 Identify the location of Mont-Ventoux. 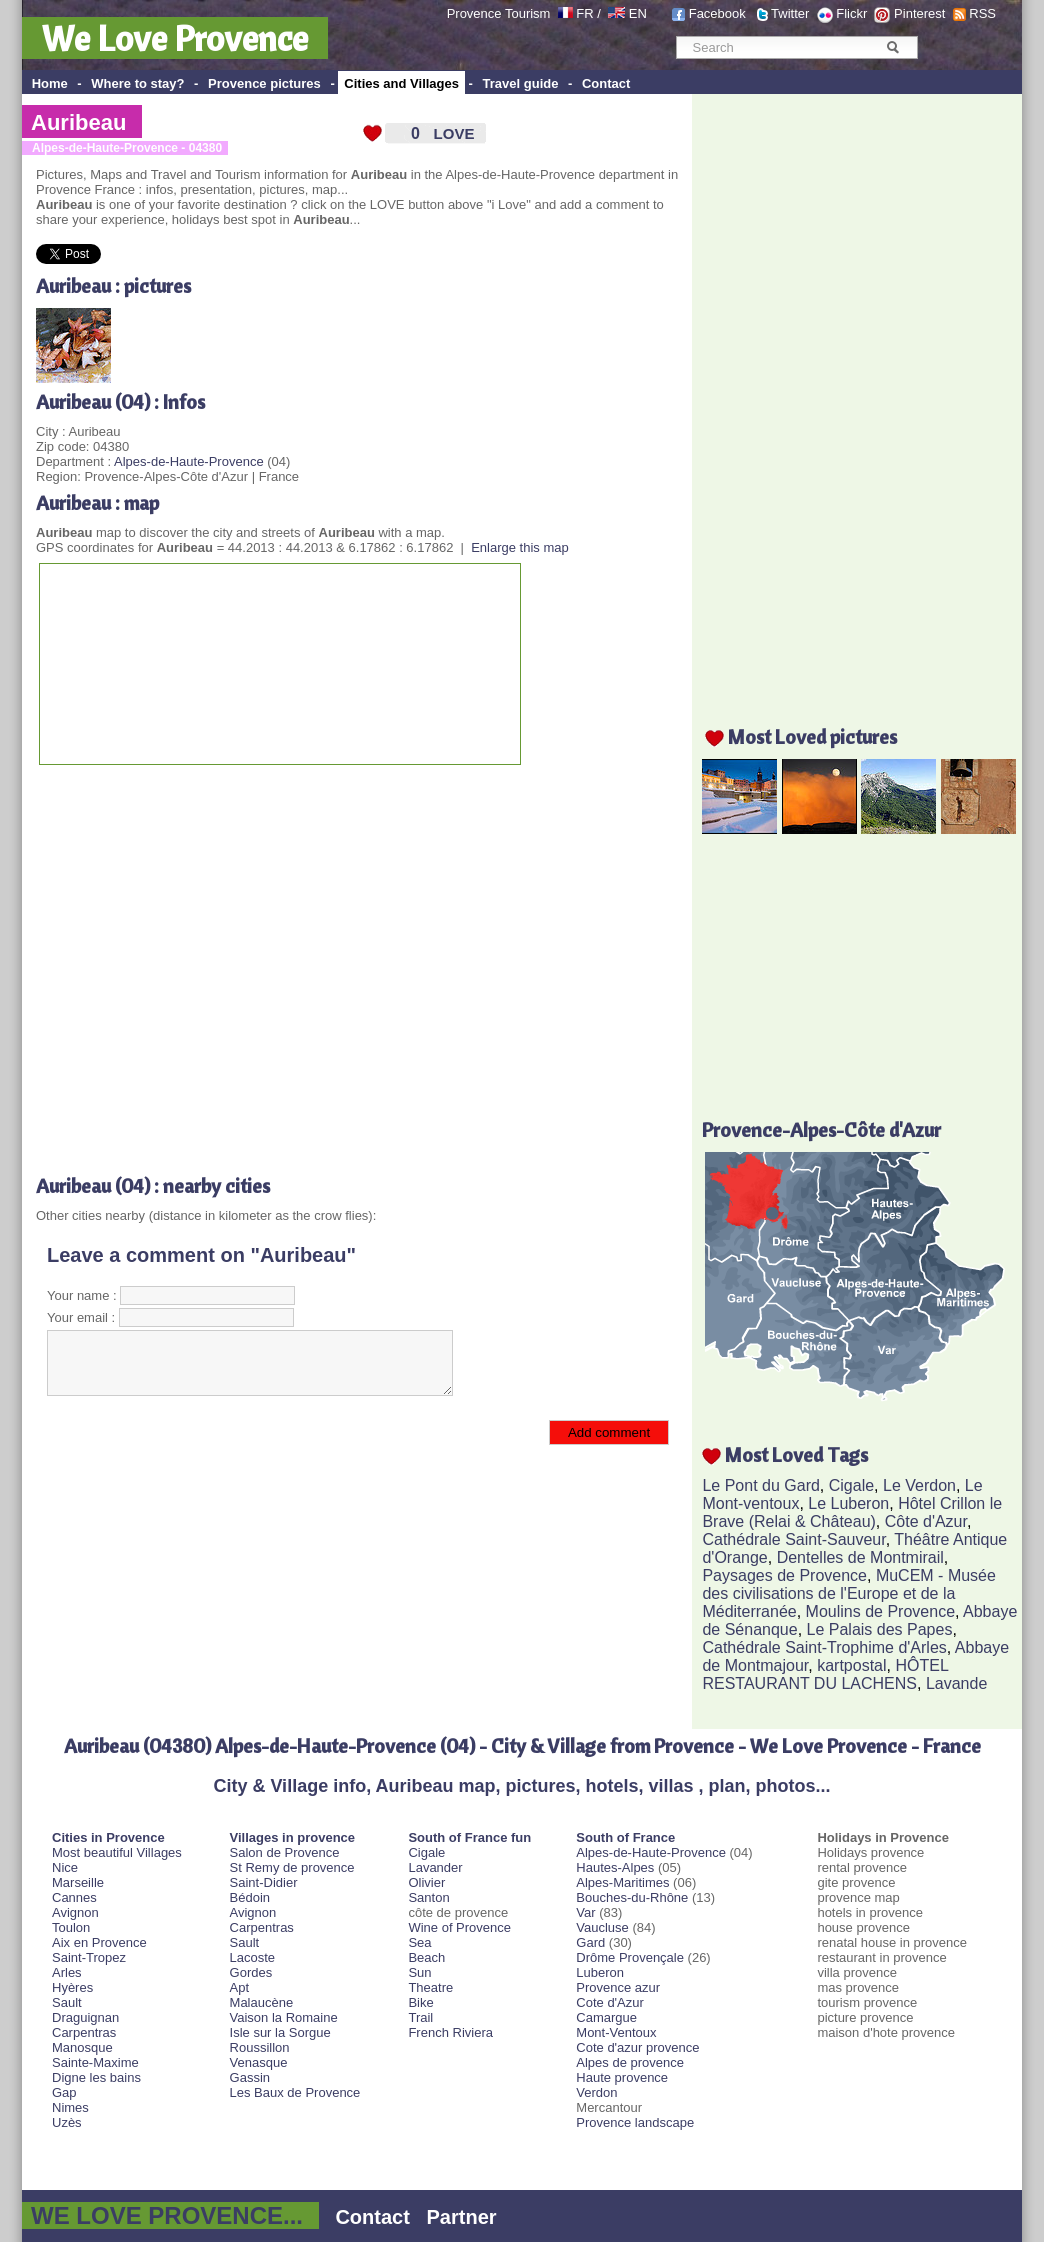
(616, 2032).